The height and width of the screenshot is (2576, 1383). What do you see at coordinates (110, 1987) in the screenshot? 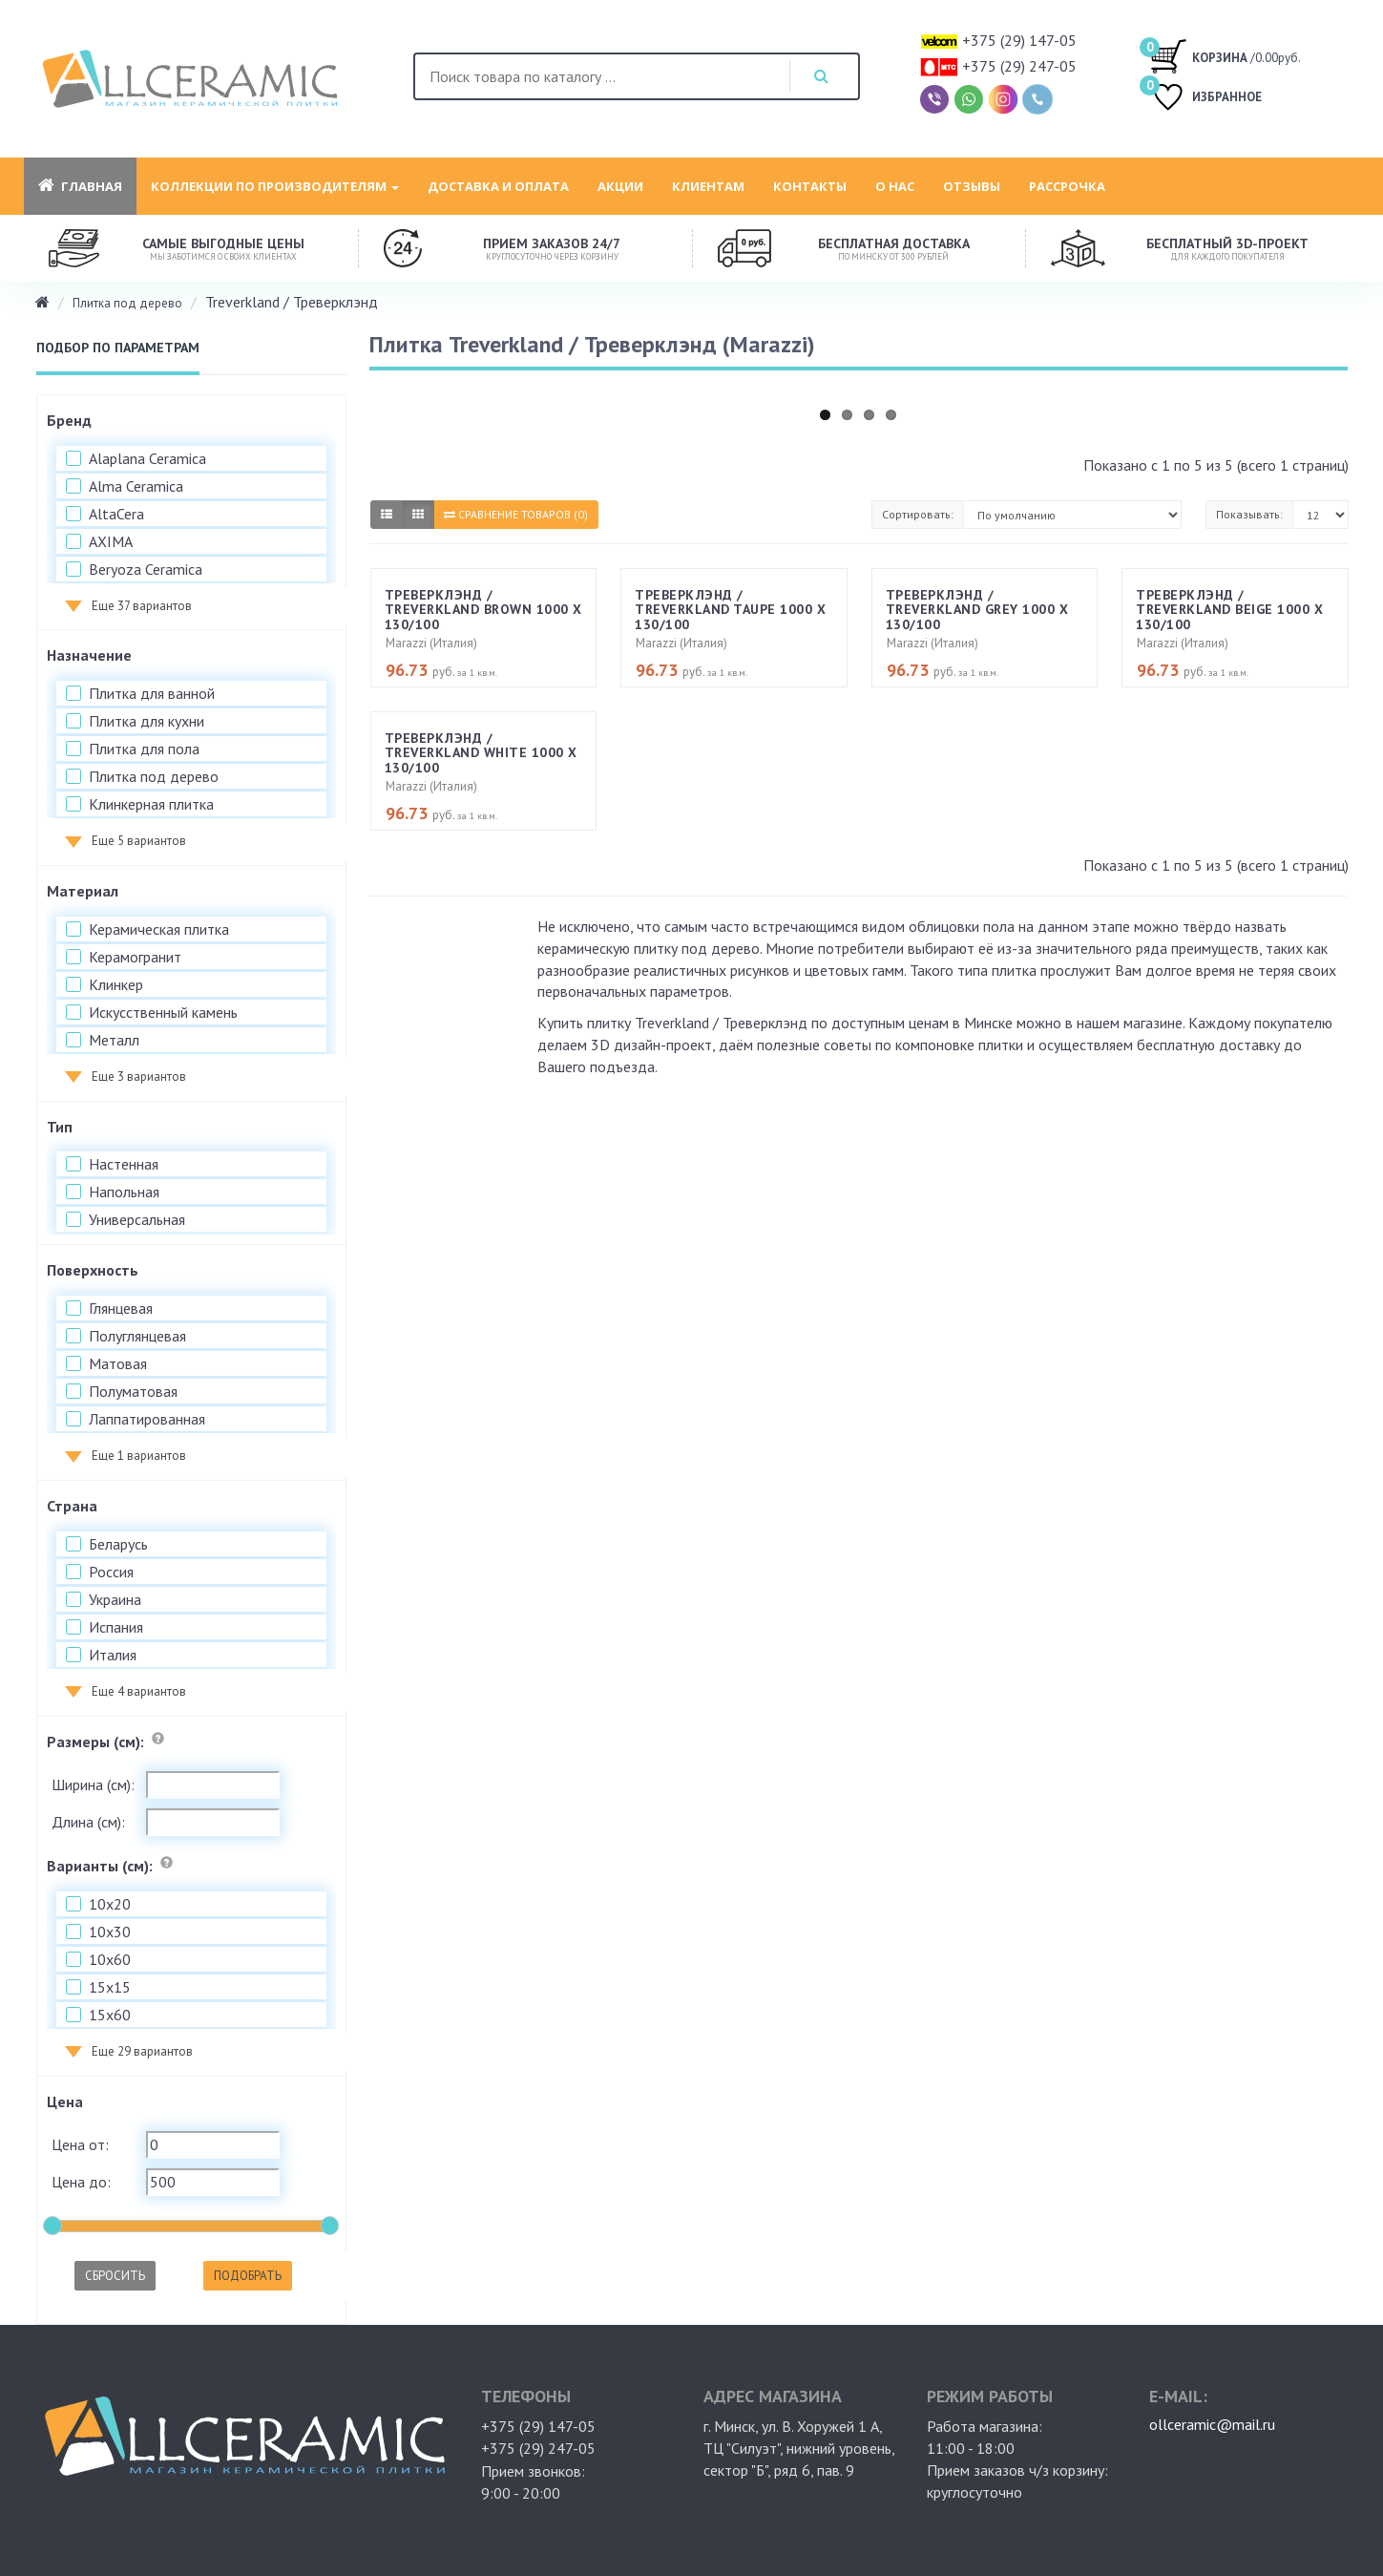
I see `15x15` at bounding box center [110, 1987].